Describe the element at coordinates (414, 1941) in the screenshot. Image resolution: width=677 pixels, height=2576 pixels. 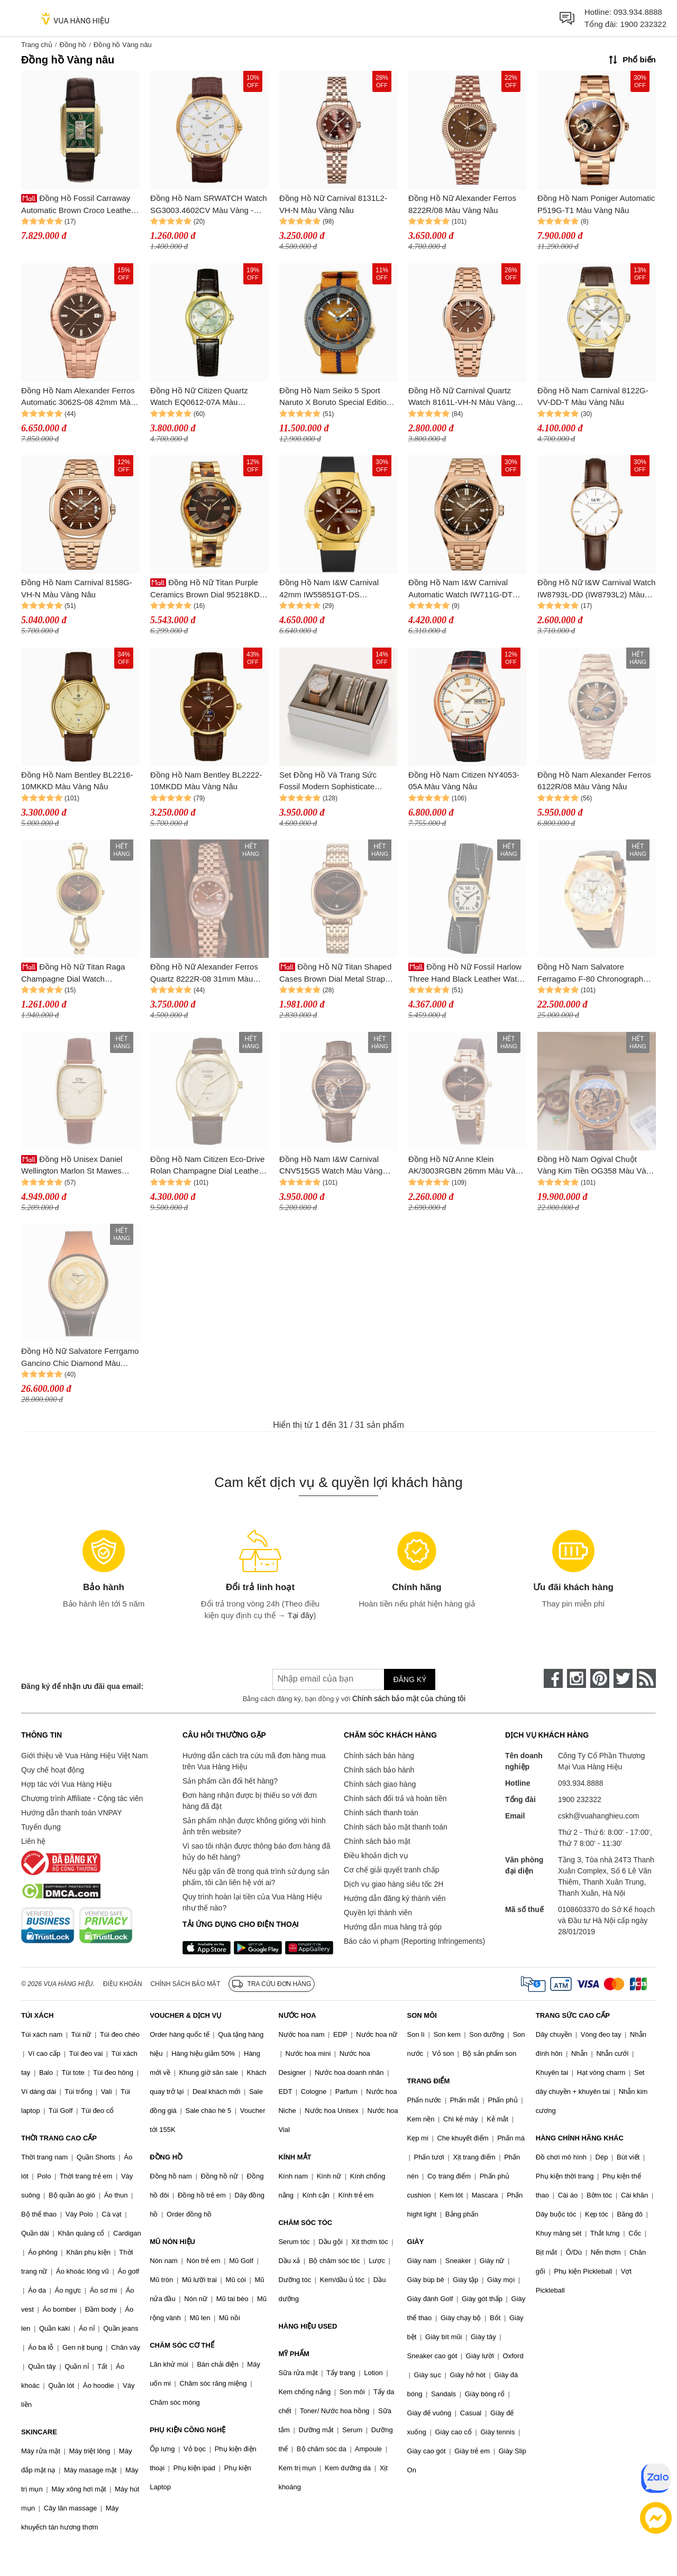
I see `Báo cáo vi phạm (Reporting Infringements)` at that location.